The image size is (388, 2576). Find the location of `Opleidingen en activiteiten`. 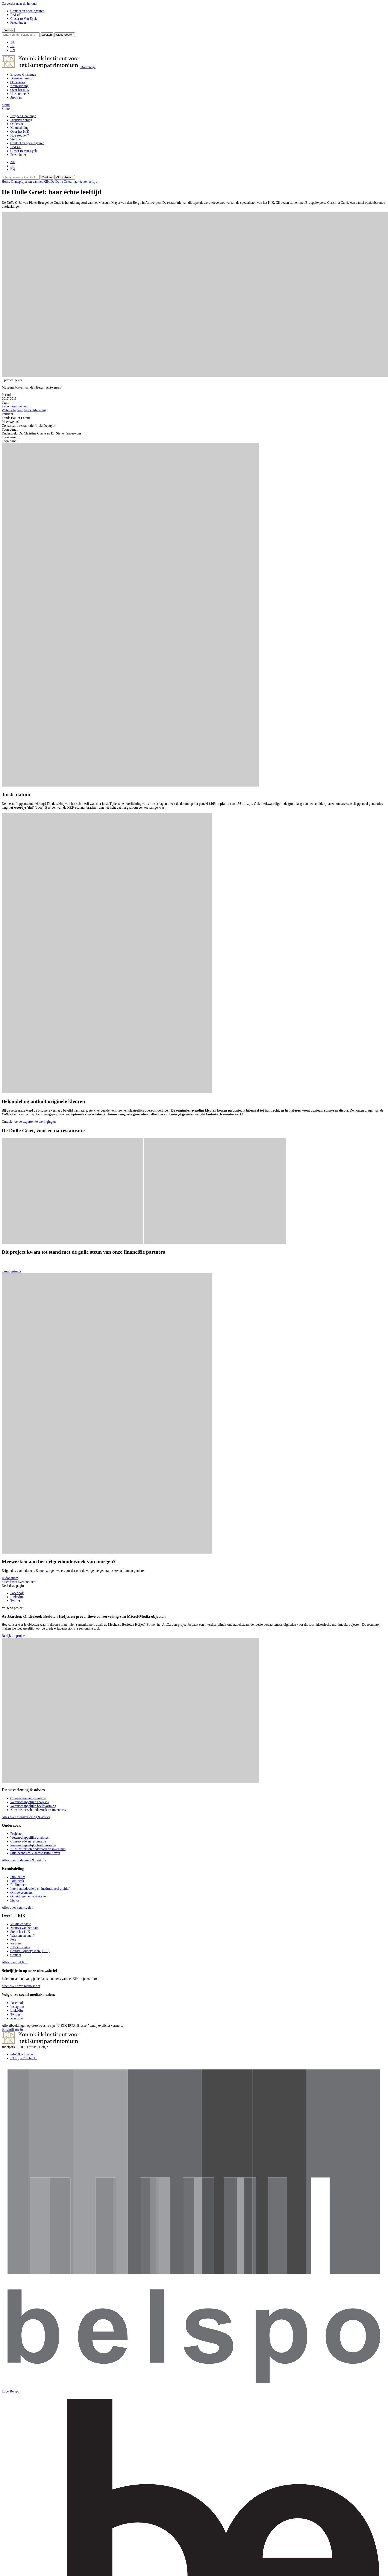

Opleidingen en activiteiten is located at coordinates (28, 1896).